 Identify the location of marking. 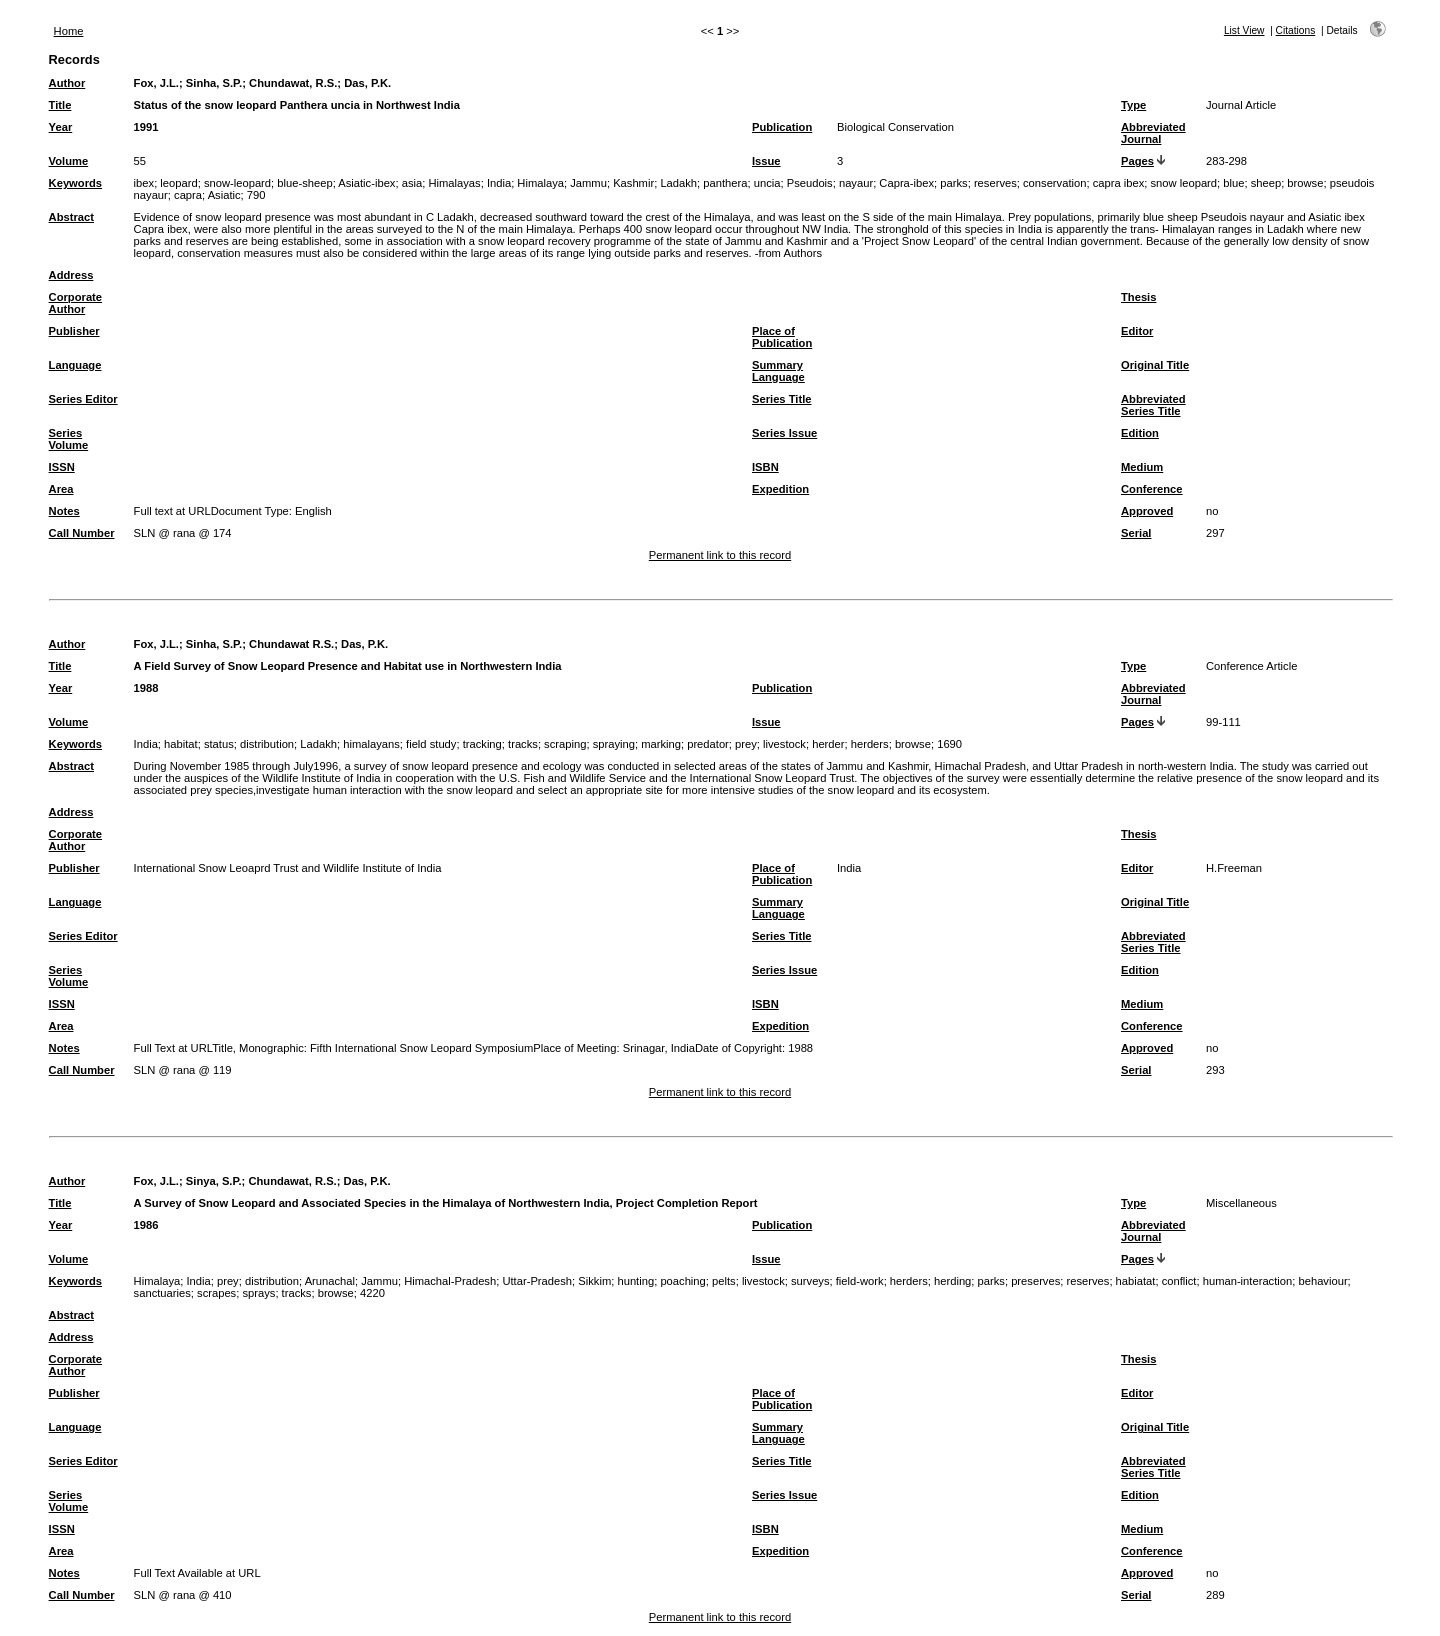
(661, 744).